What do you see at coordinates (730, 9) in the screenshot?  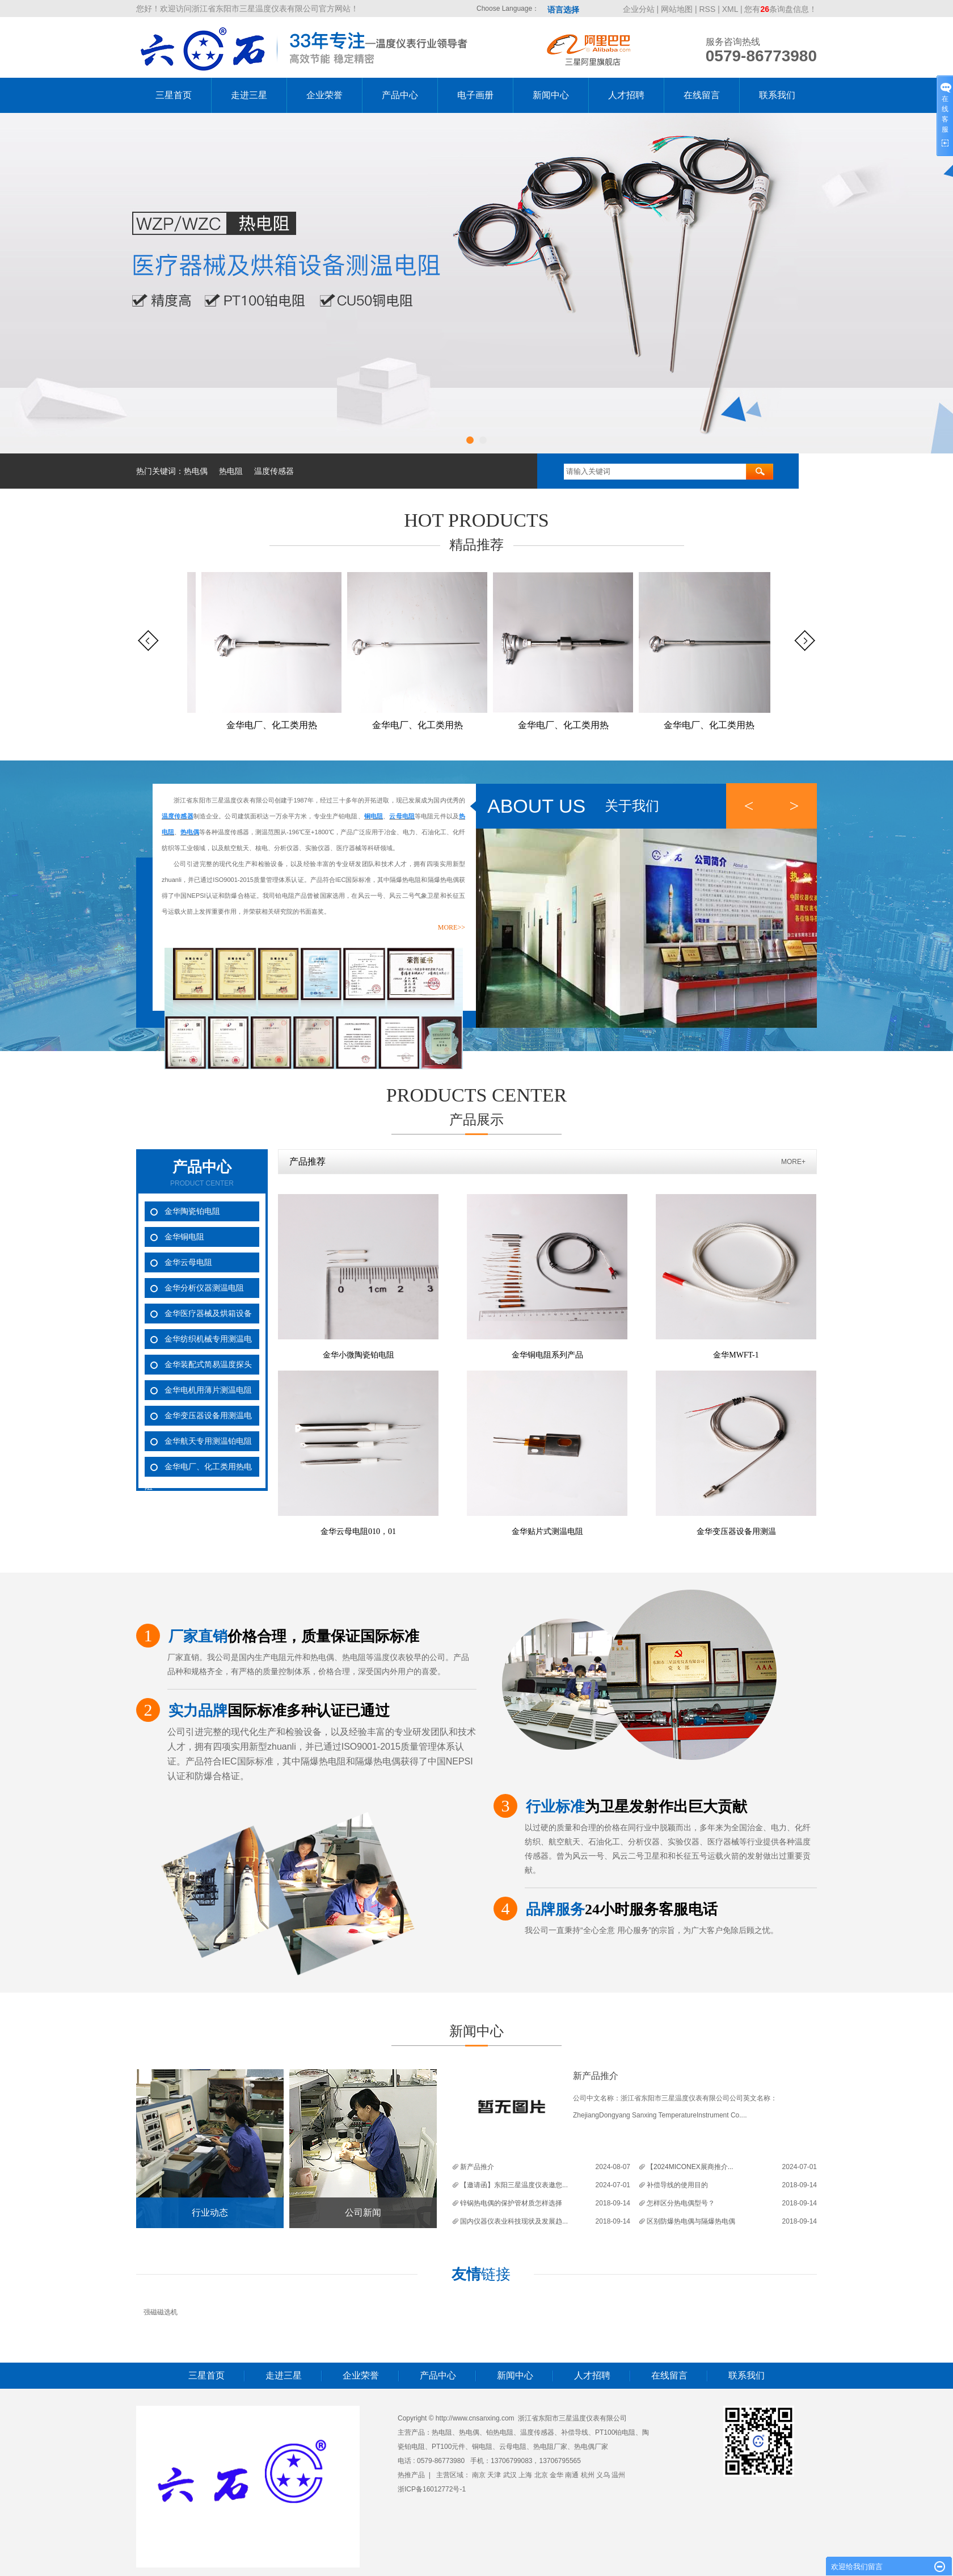 I see `XML` at bounding box center [730, 9].